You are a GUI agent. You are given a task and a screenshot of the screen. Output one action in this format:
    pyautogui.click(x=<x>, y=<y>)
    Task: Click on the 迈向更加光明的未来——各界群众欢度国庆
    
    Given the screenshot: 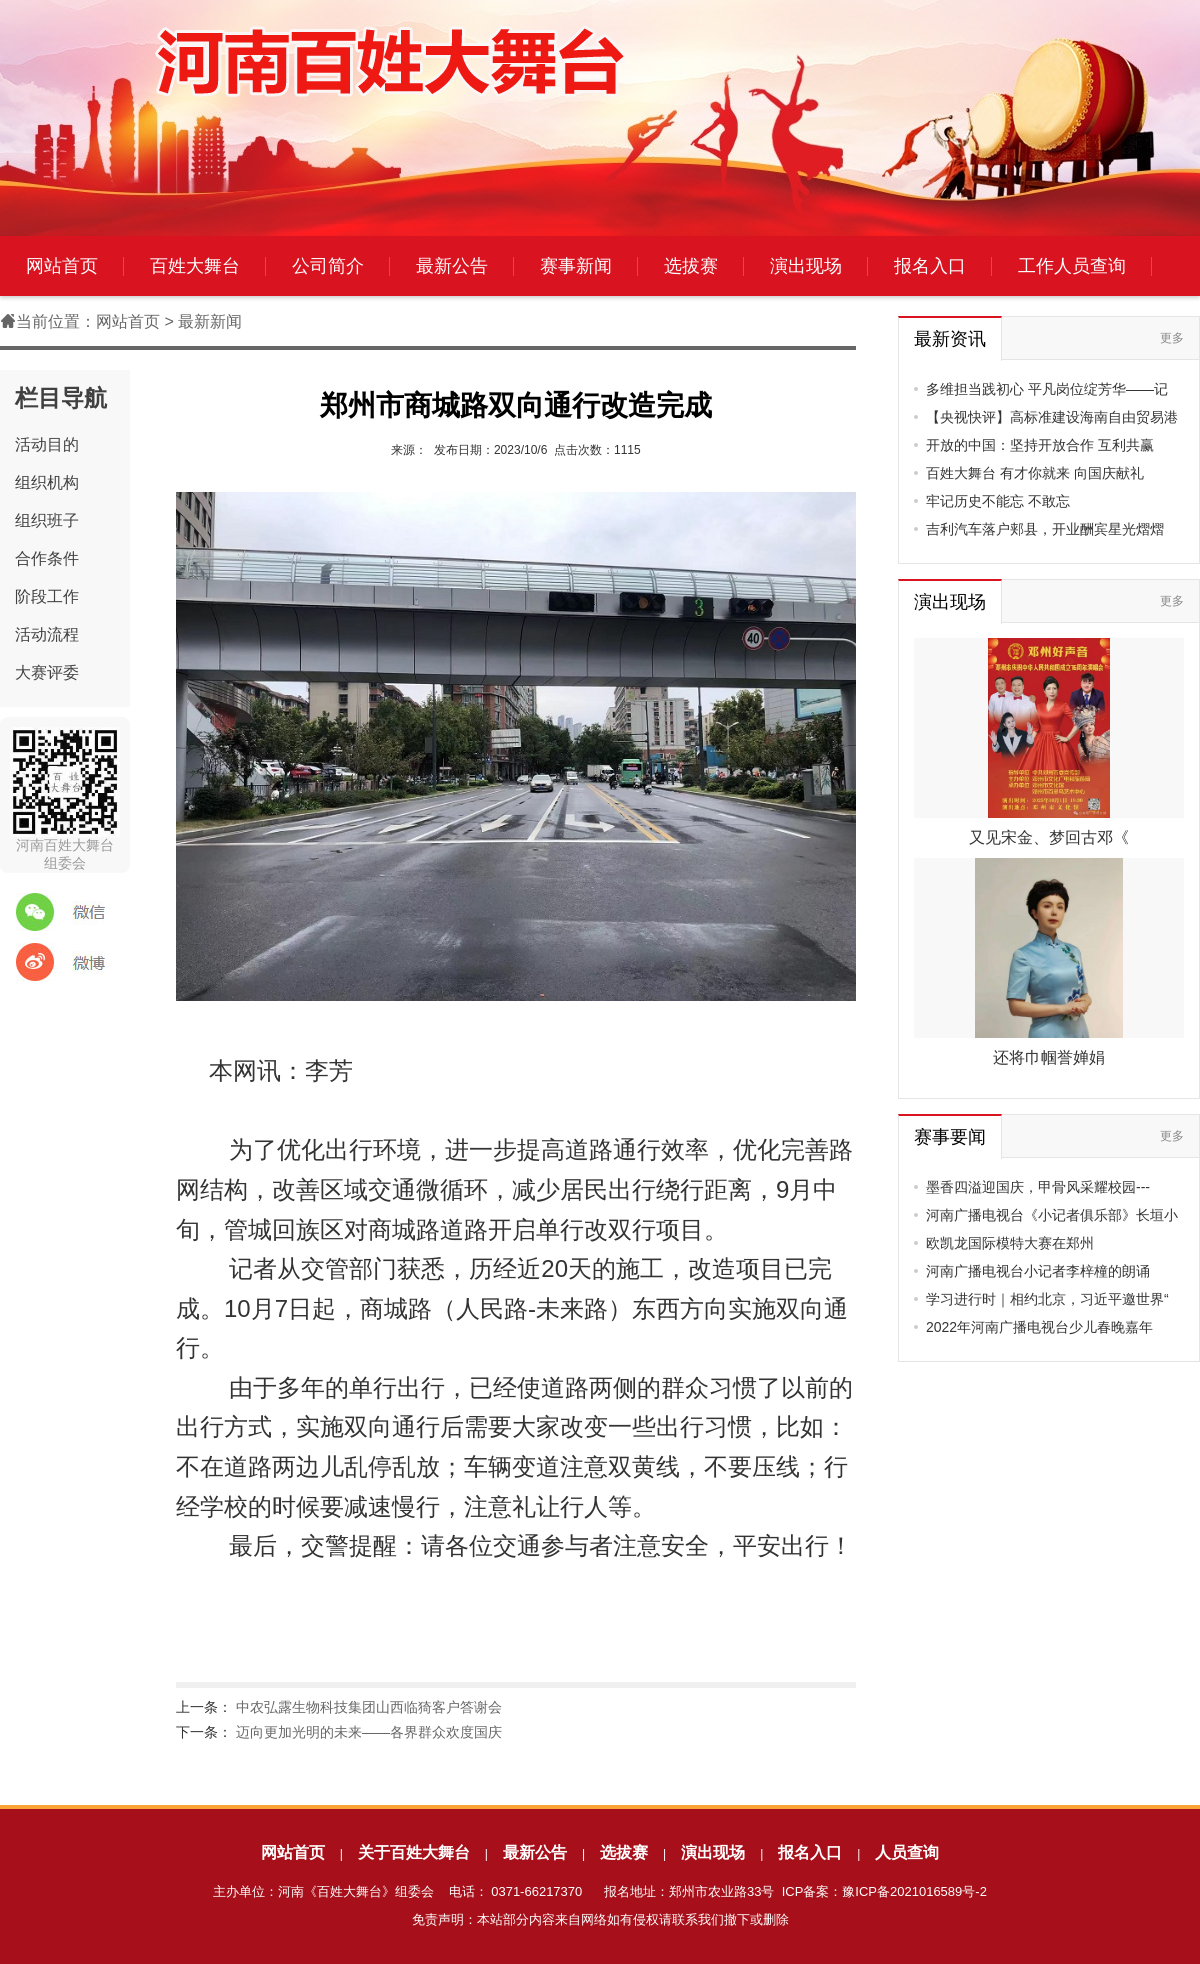 What is the action you would take?
    pyautogui.click(x=369, y=1732)
    